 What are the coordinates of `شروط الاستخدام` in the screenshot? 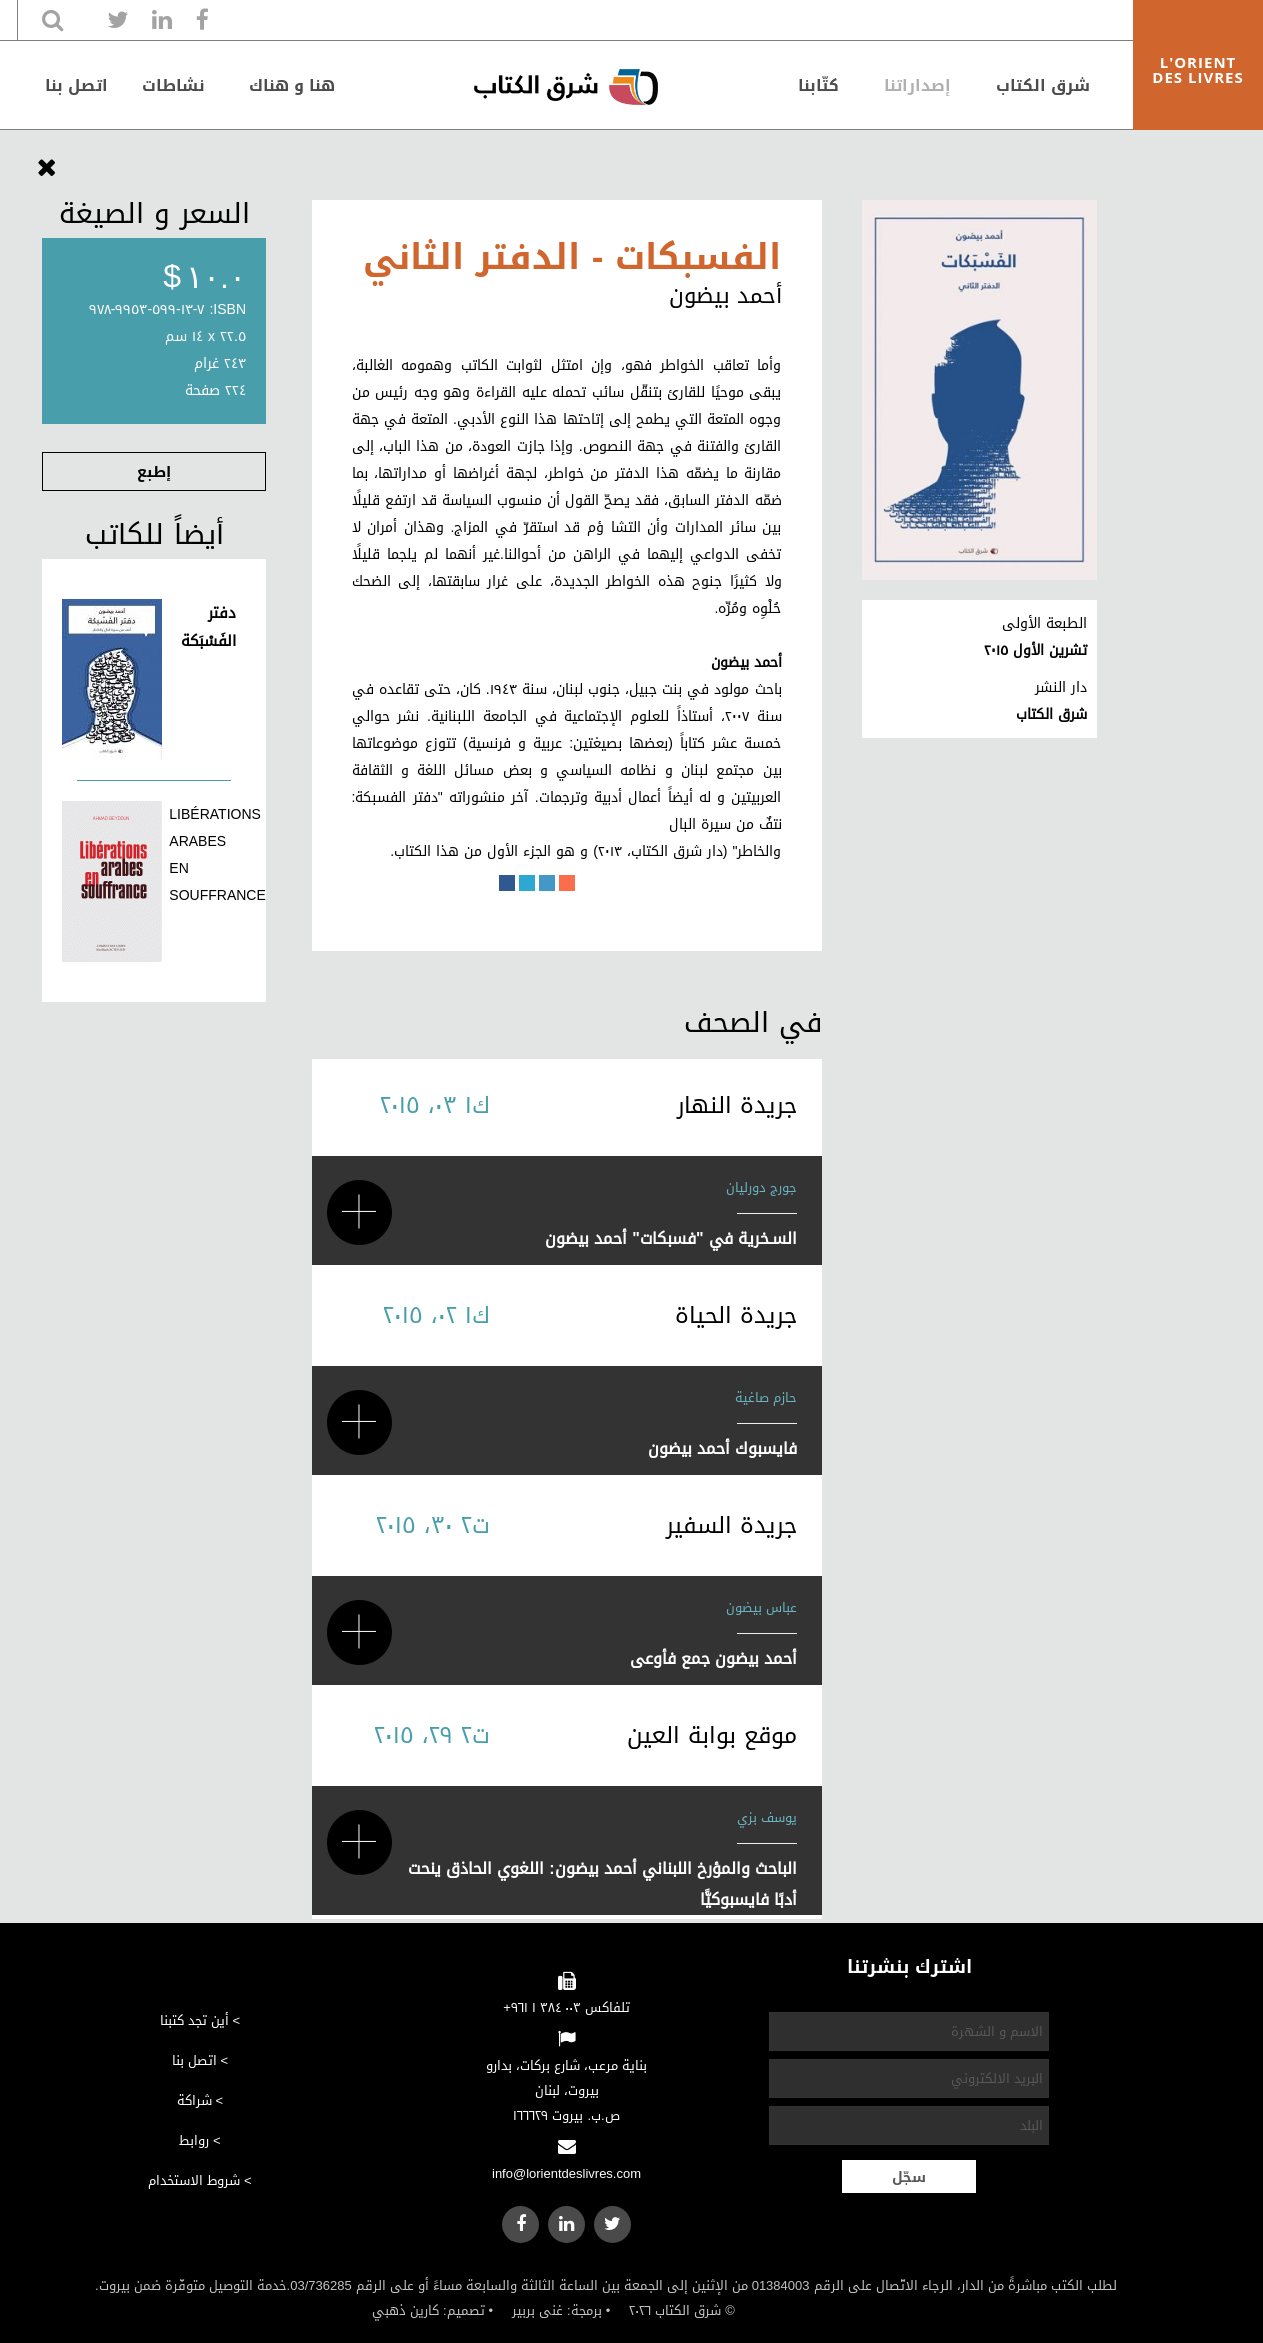 It's located at (194, 2180).